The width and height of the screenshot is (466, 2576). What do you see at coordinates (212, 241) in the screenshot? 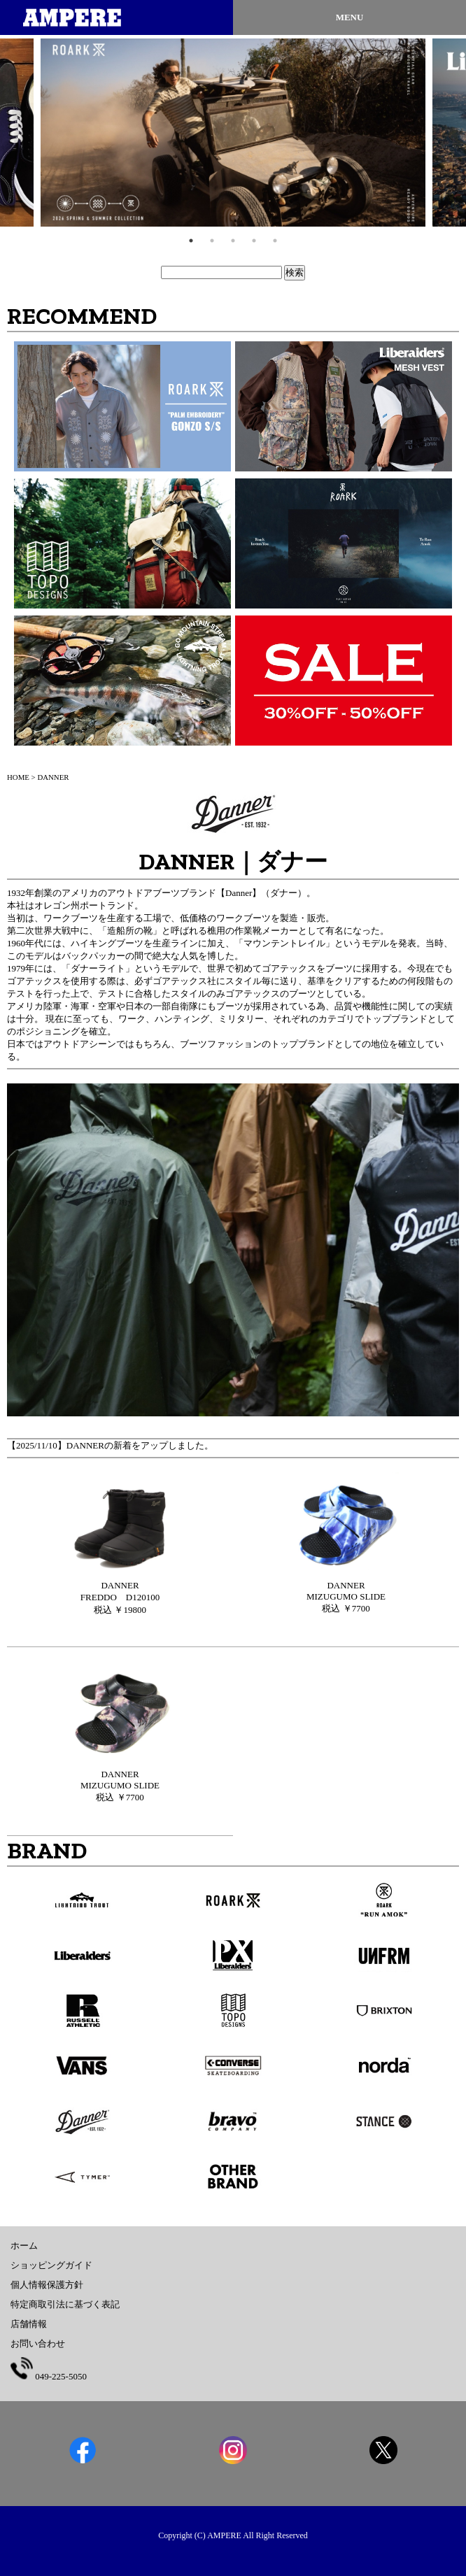
I see `2 [tab]` at bounding box center [212, 241].